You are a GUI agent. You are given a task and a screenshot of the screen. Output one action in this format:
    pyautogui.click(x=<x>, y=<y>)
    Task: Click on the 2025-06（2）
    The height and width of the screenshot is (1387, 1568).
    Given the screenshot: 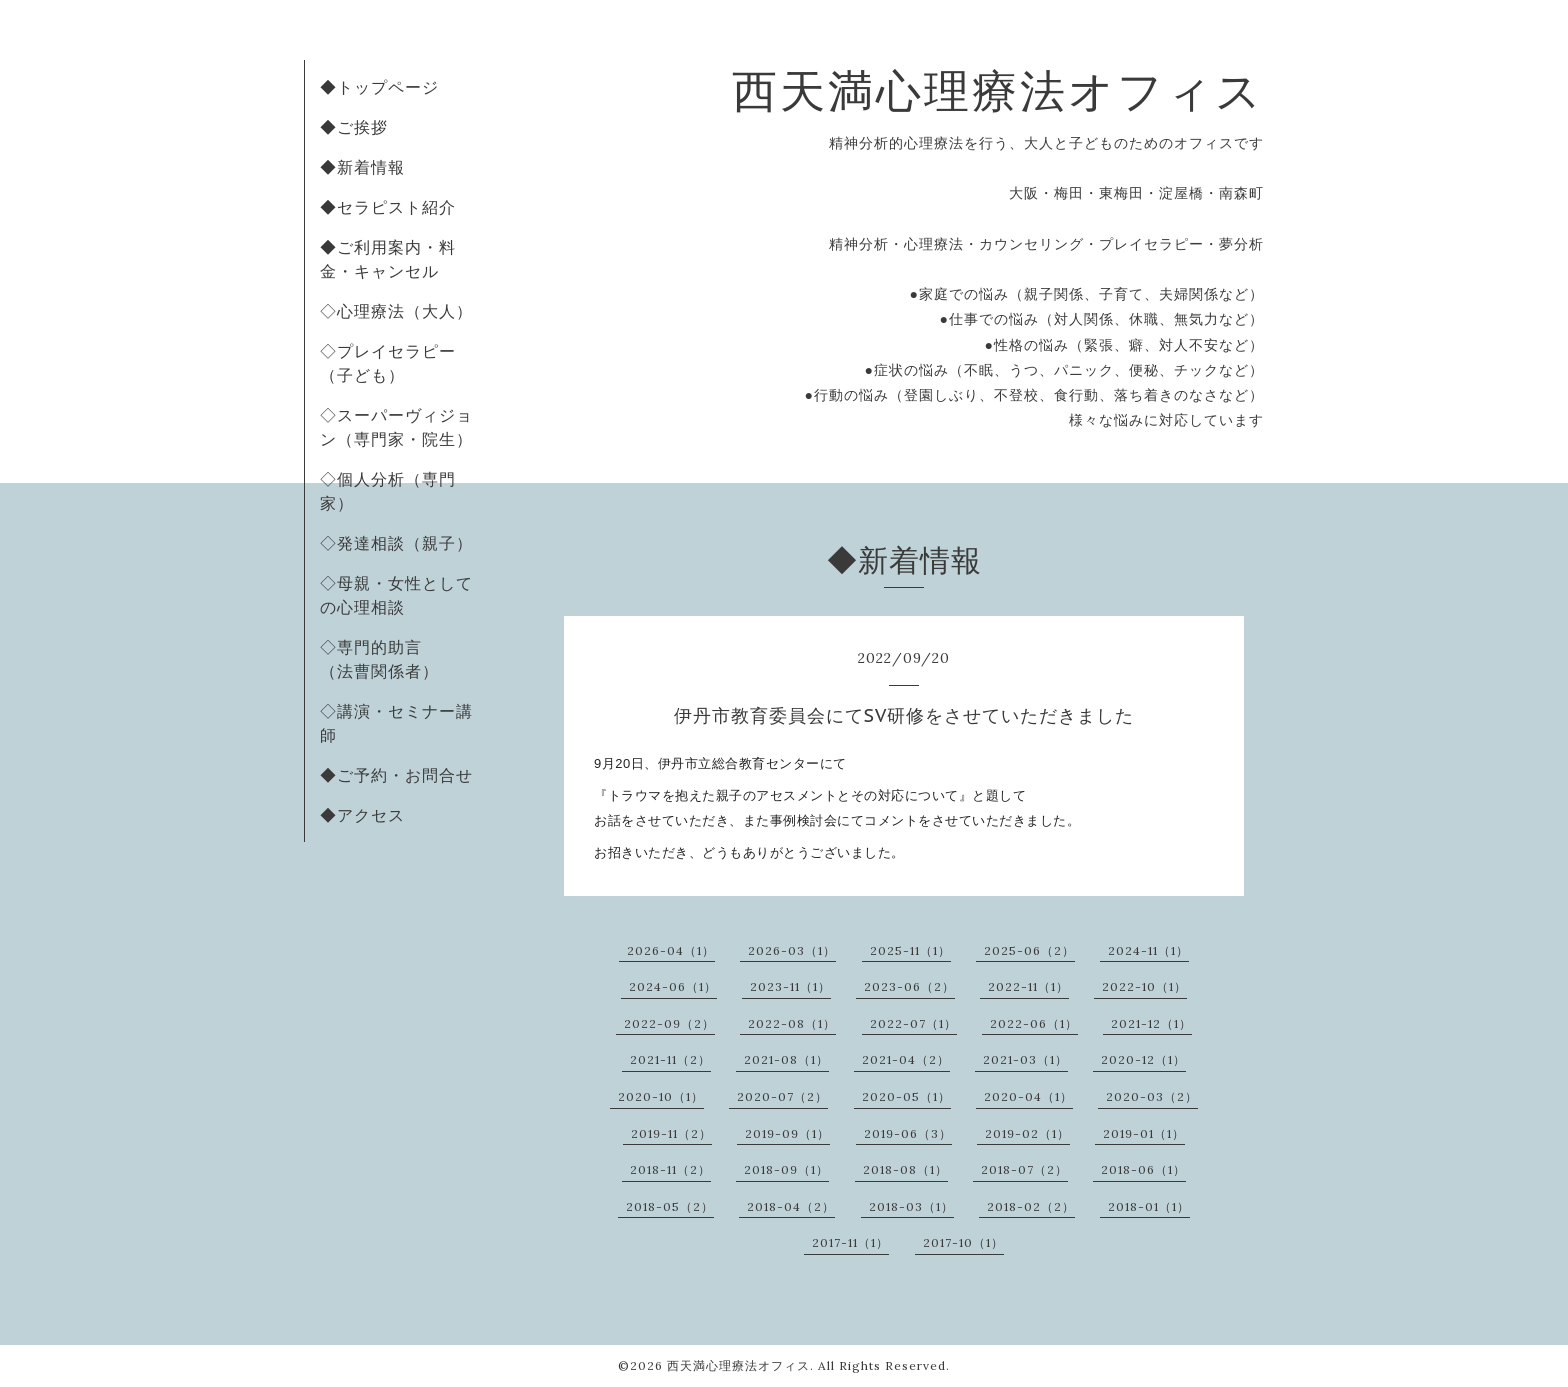 What is the action you would take?
    pyautogui.click(x=1029, y=950)
    